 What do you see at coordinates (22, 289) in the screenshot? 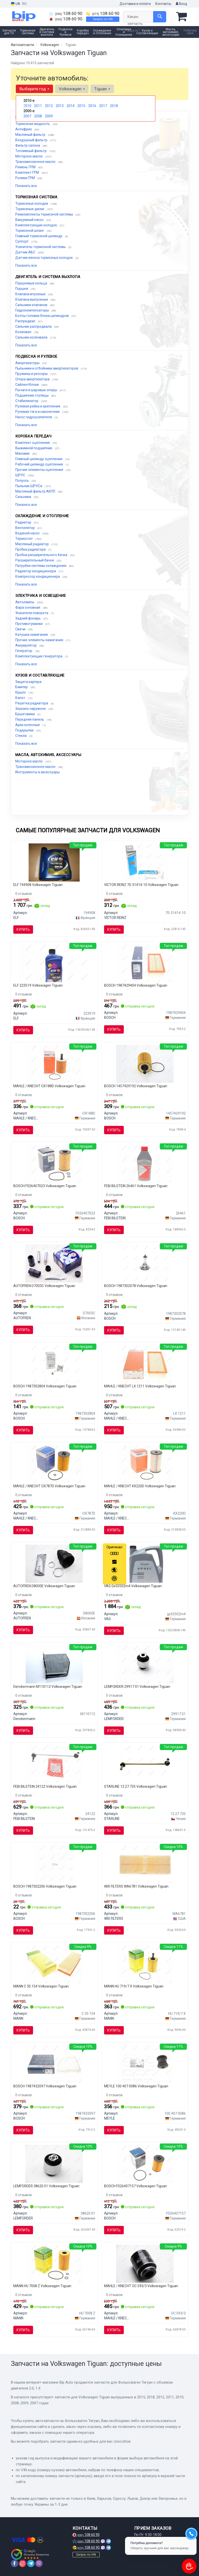
I see `Поршня` at bounding box center [22, 289].